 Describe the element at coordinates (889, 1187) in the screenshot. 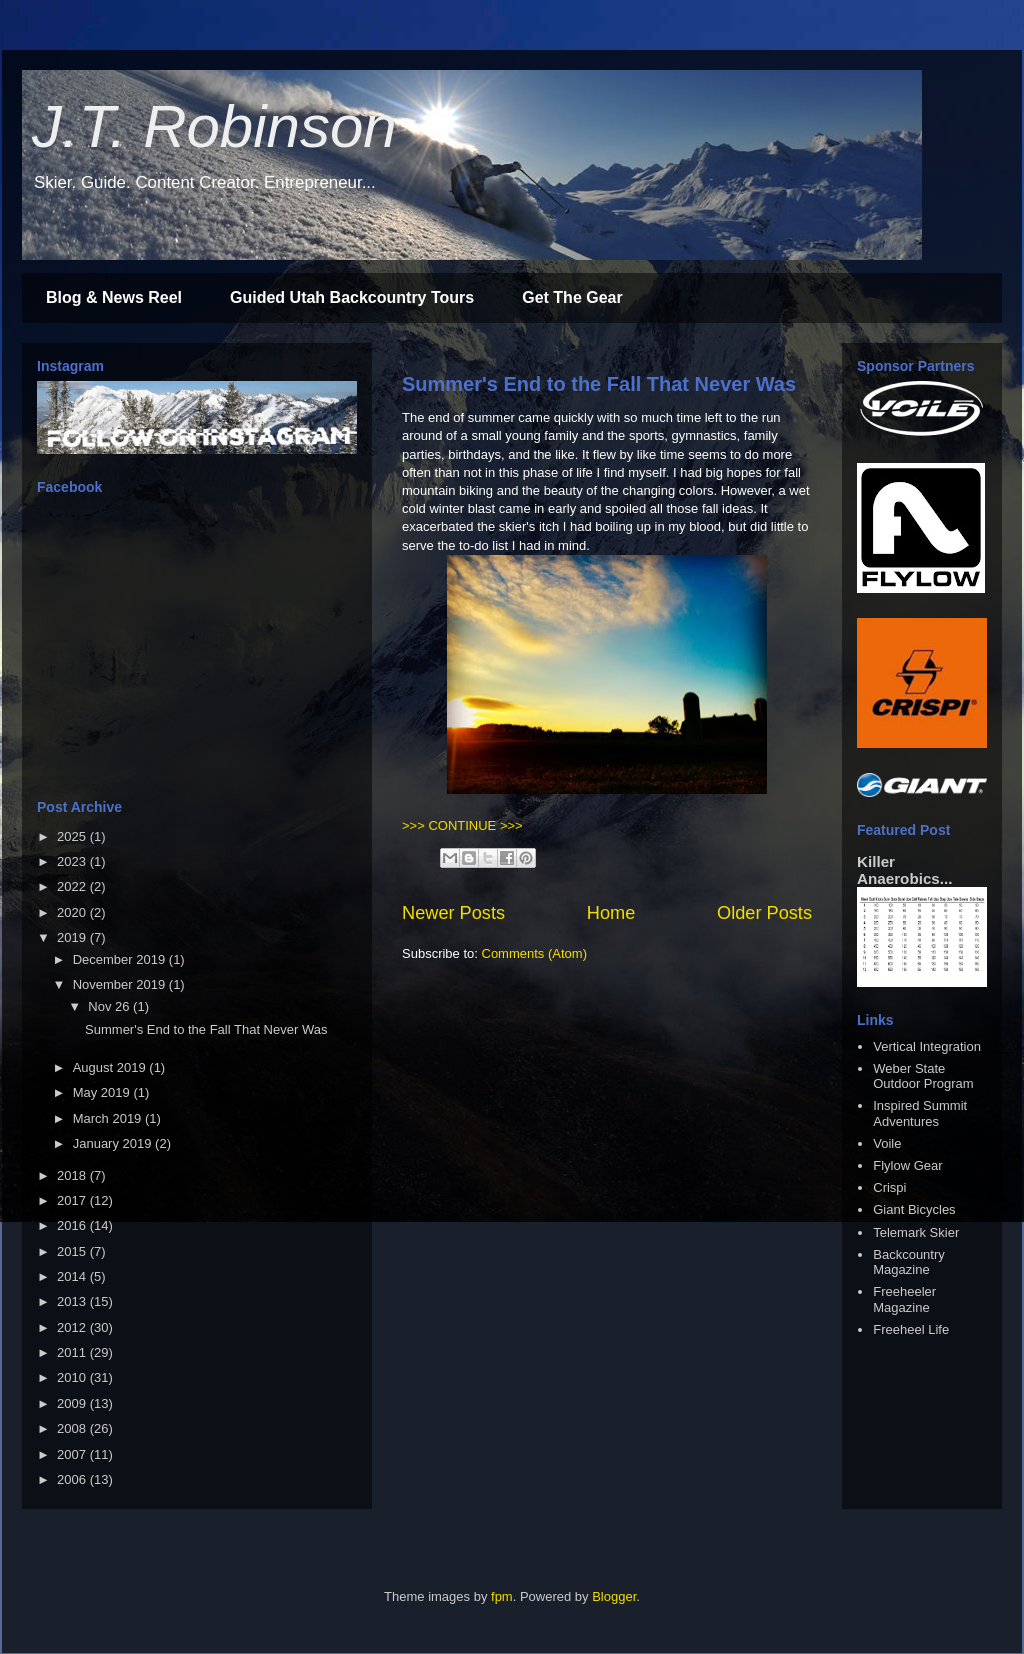

I see `Crispi` at that location.